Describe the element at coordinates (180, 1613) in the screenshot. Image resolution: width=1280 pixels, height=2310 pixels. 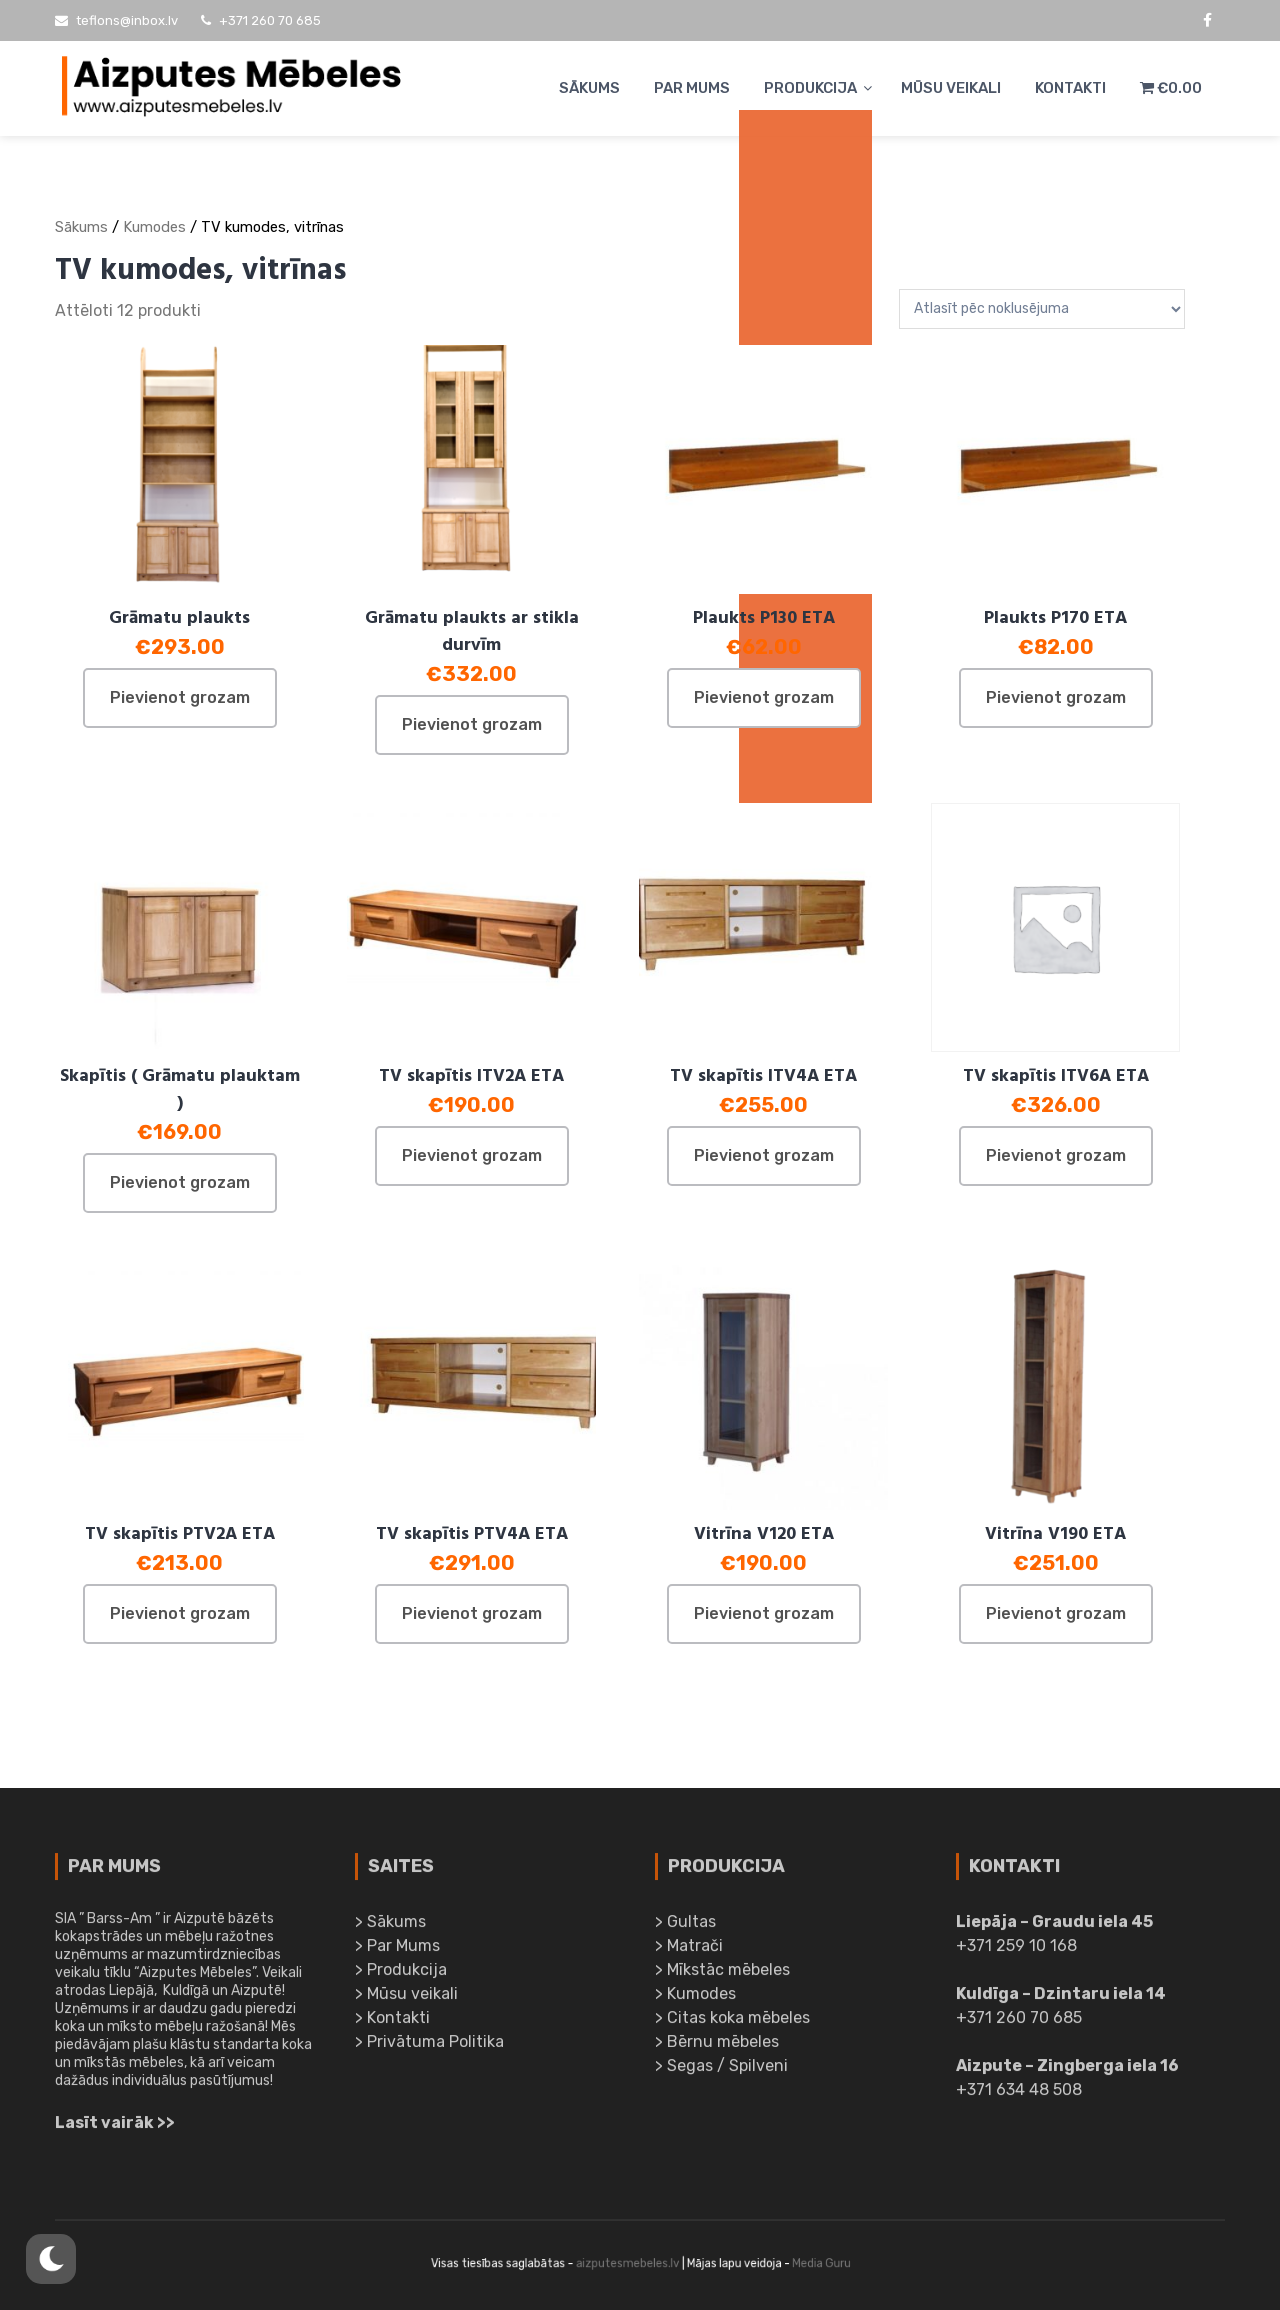
I see `Pievienot grozam [Pievieno “TV skapītis PTV2A ETA” savam grozam]` at that location.